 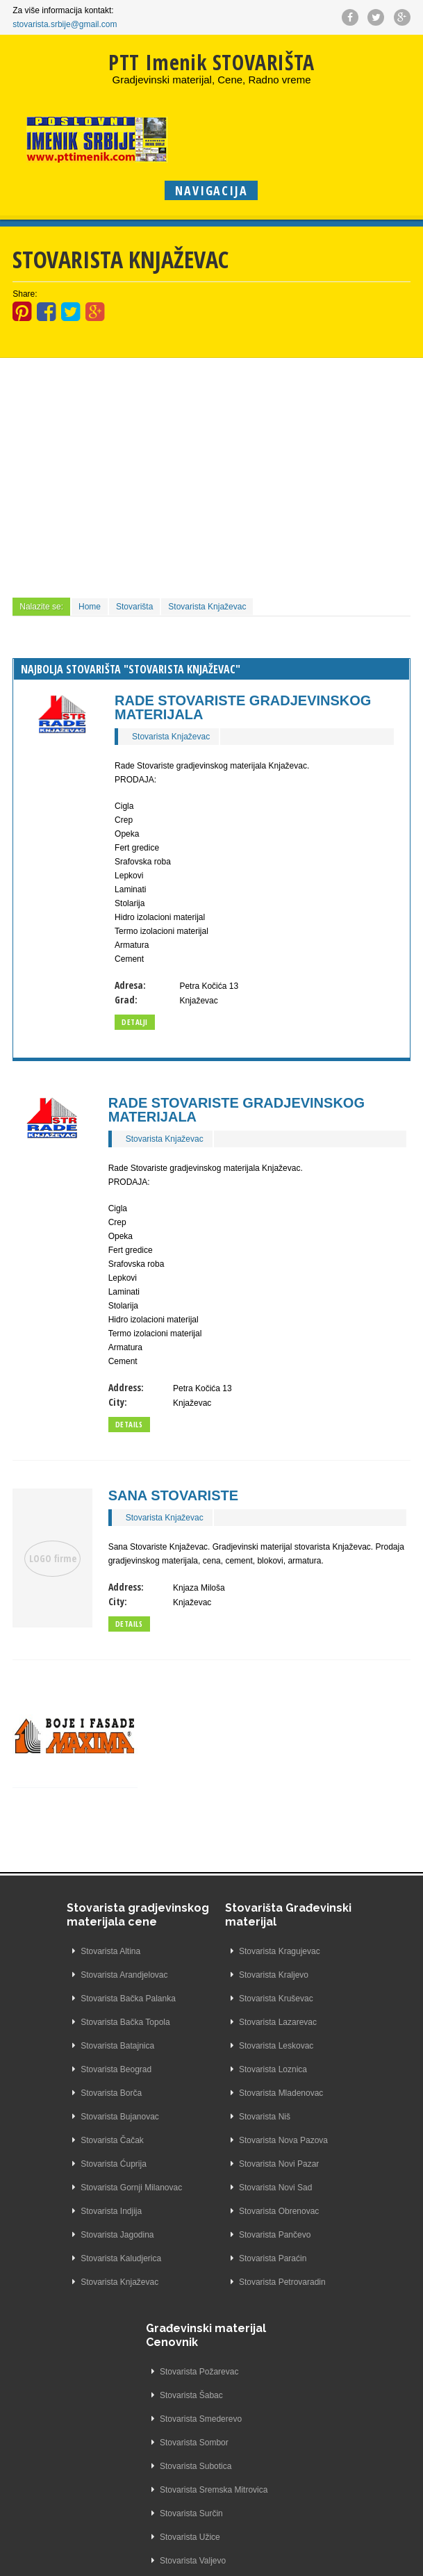 What do you see at coordinates (58, 1965) in the screenshot?
I see `Stovarista Altina` at bounding box center [58, 1965].